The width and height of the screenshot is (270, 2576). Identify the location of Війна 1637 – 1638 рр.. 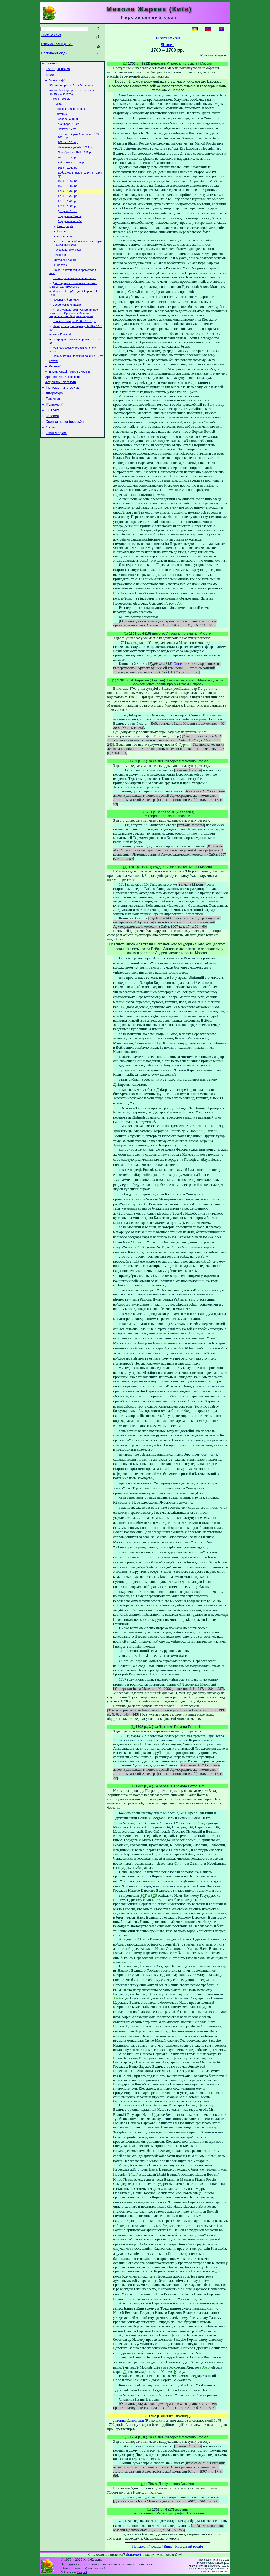
(72, 171).